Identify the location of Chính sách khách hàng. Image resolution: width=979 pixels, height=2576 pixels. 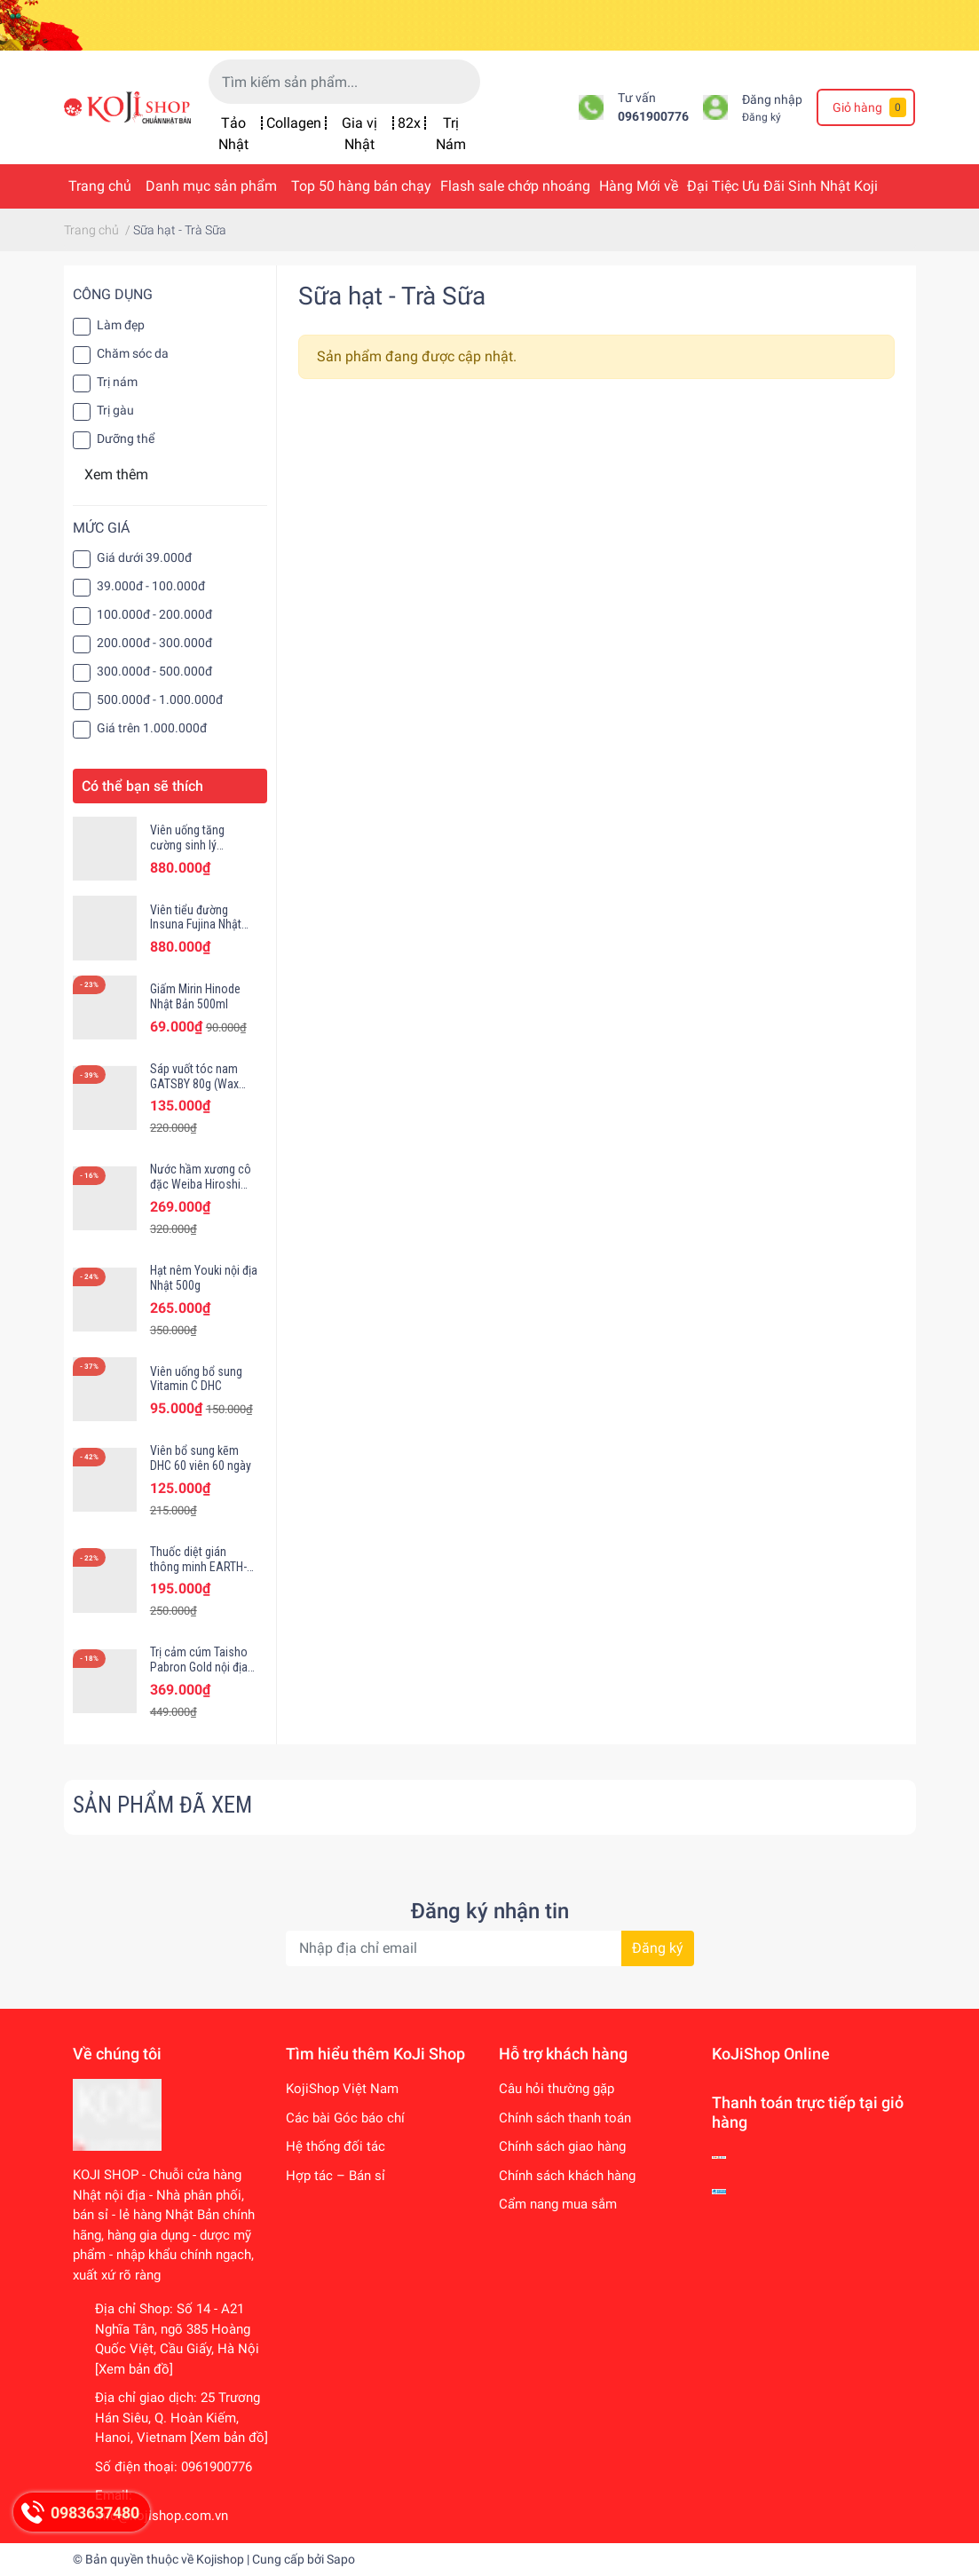
(567, 2176).